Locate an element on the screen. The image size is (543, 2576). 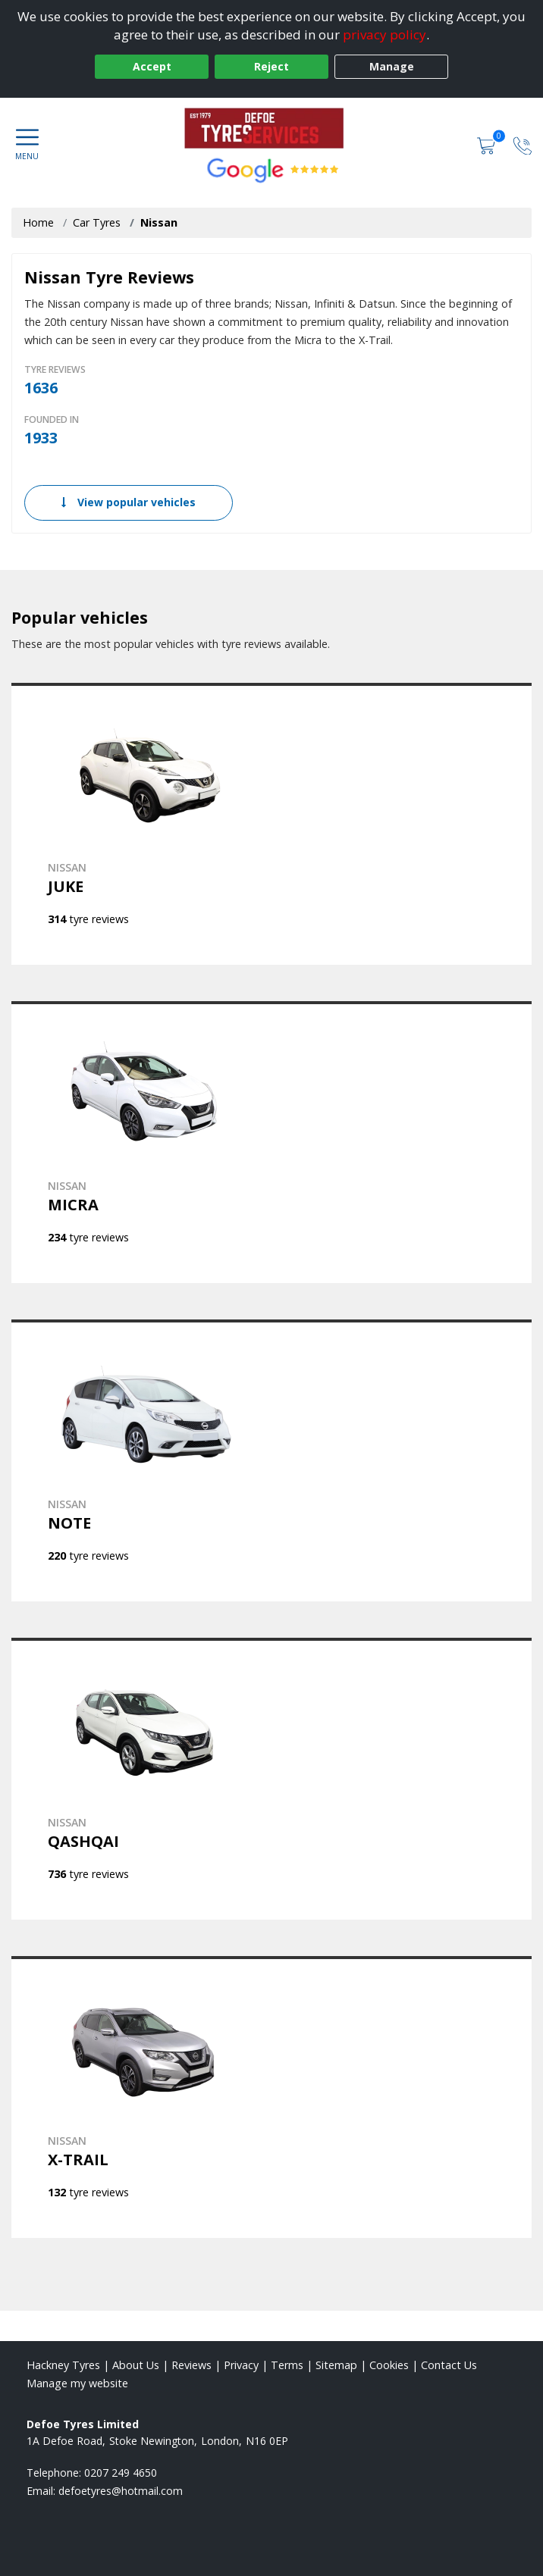
[Email us] is located at coordinates (120, 2491).